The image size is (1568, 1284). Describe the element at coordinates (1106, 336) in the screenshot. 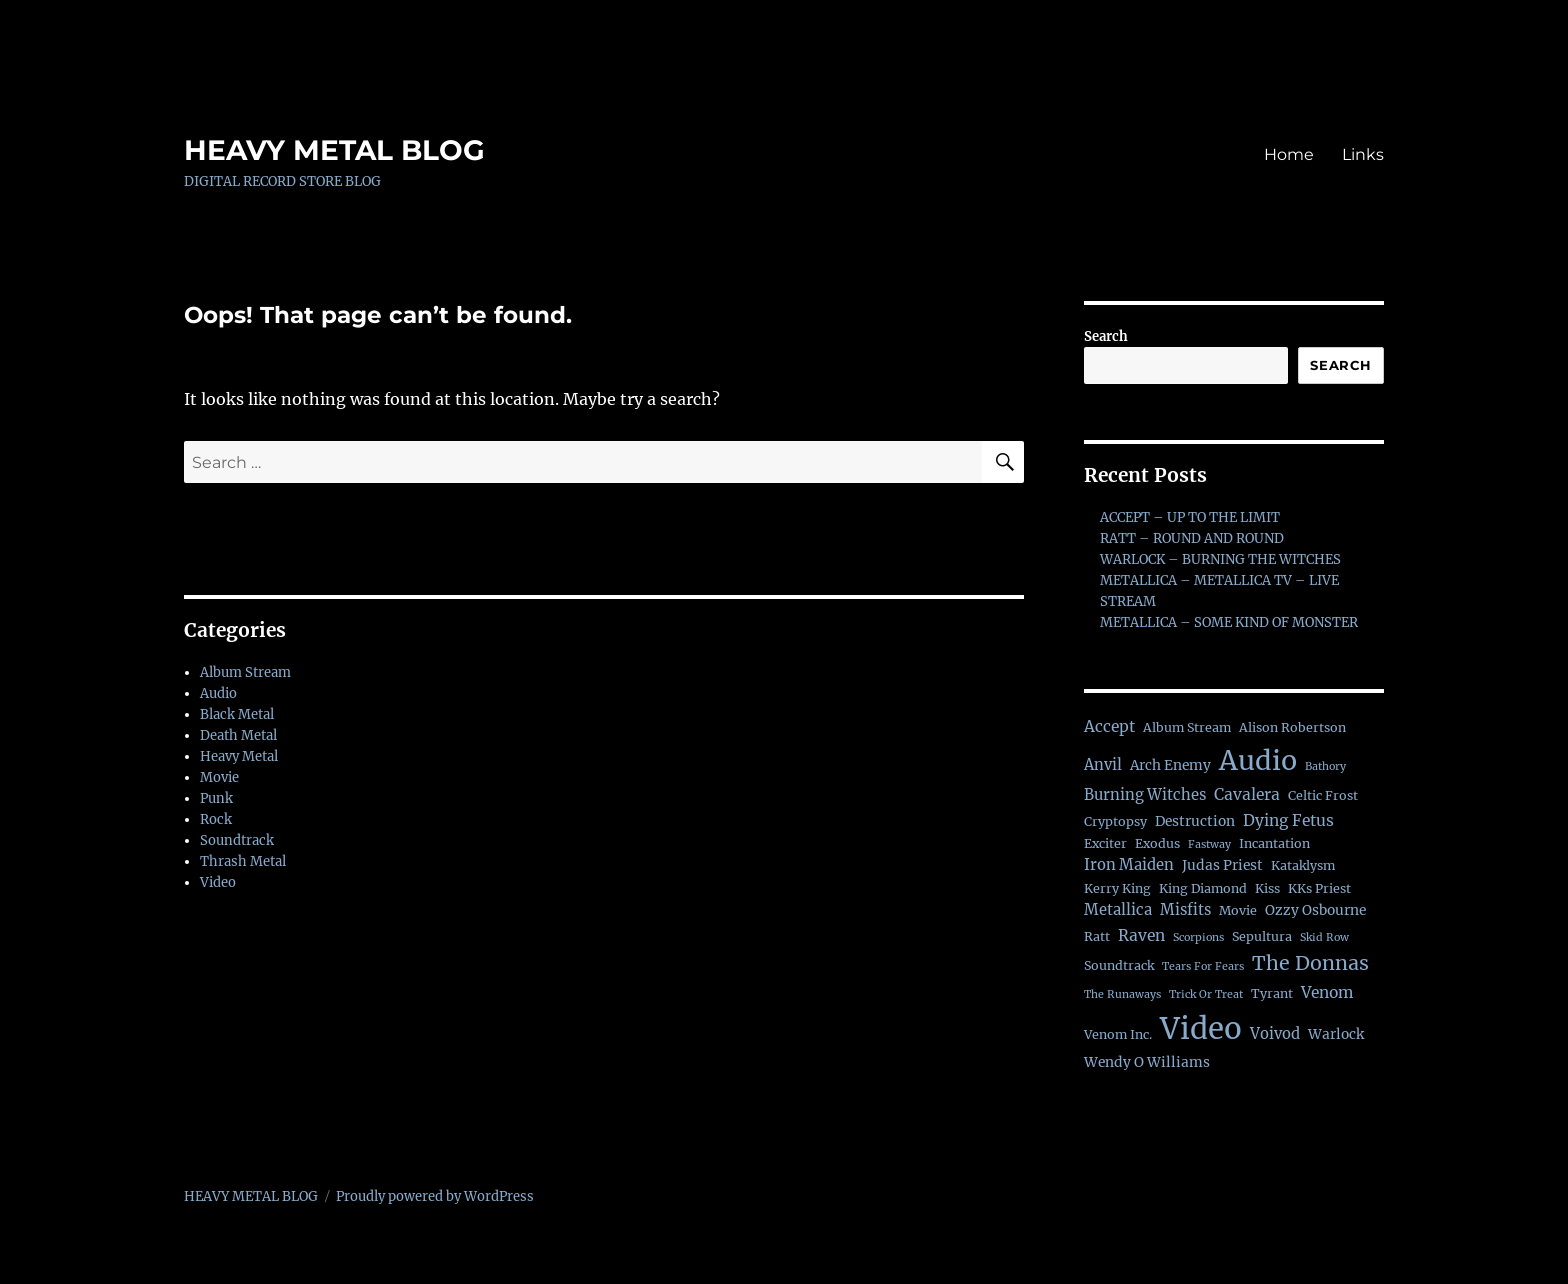

I see `Search` at that location.